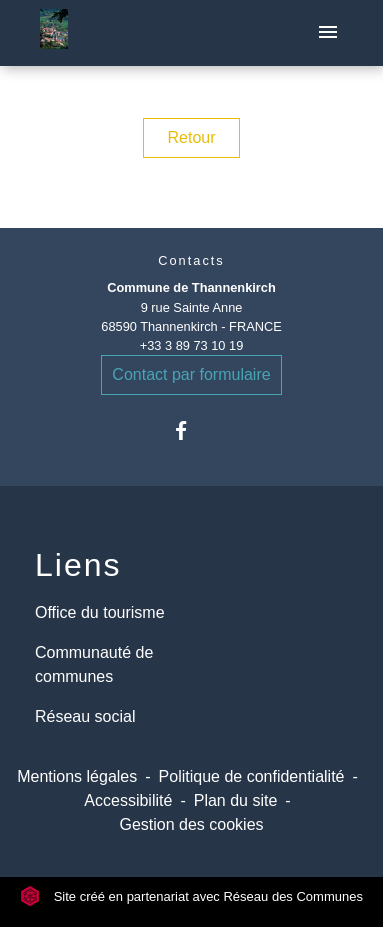 The width and height of the screenshot is (383, 927). I want to click on Site créé en partenariat avec Réseau des Communes, so click(191, 896).